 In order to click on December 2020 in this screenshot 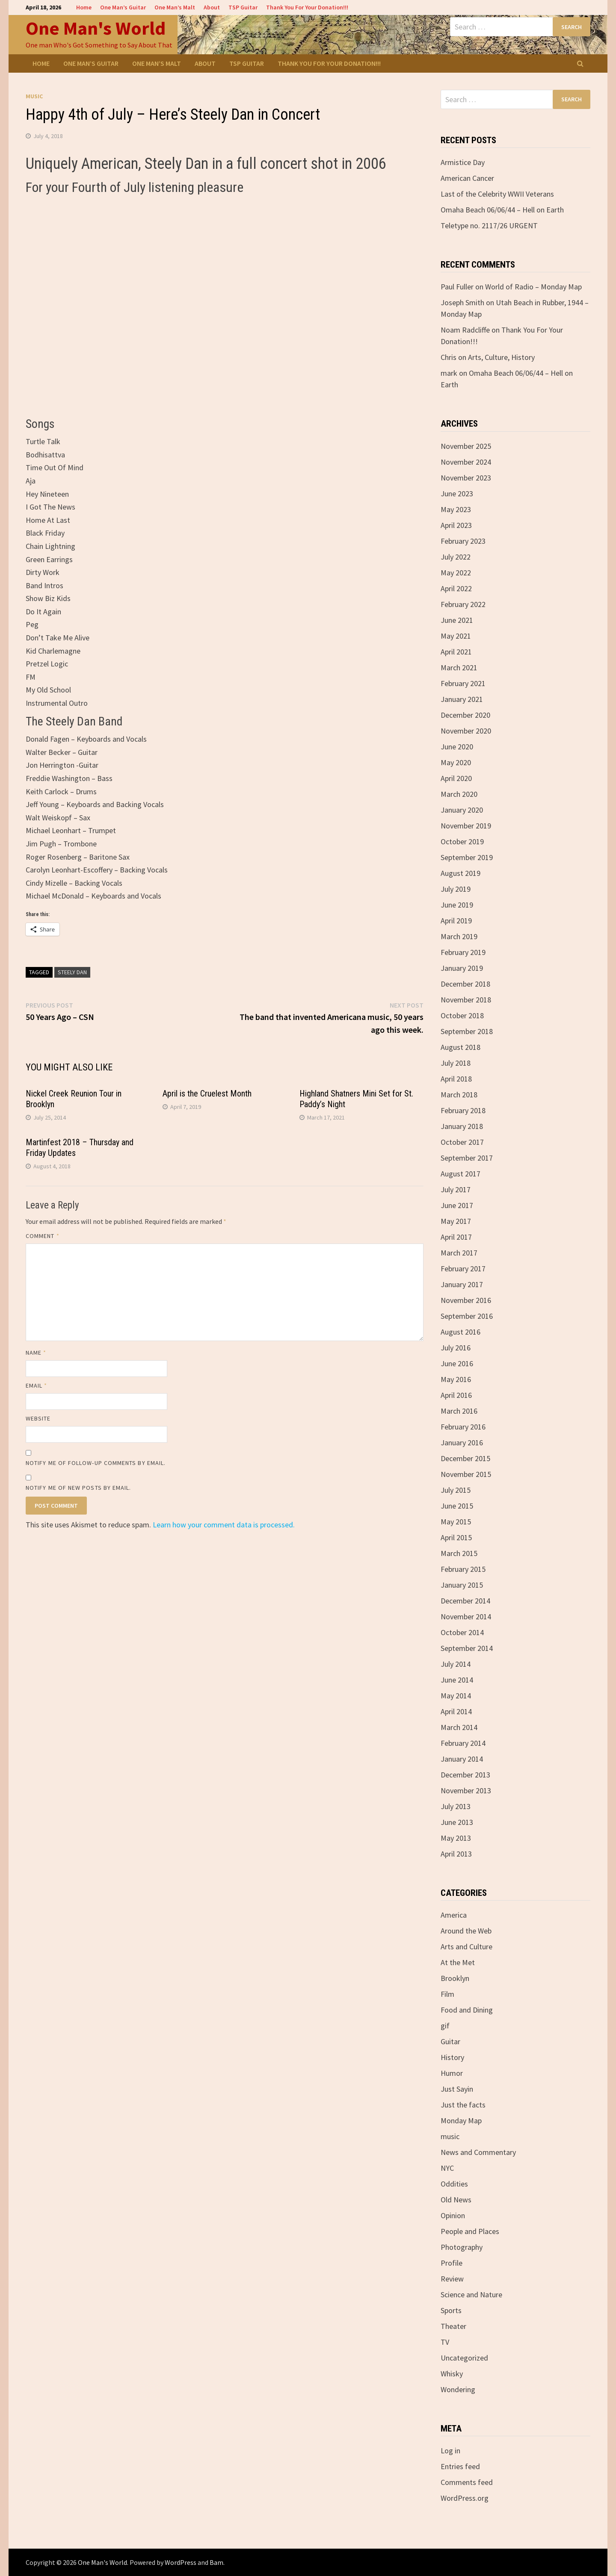, I will do `click(465, 715)`.